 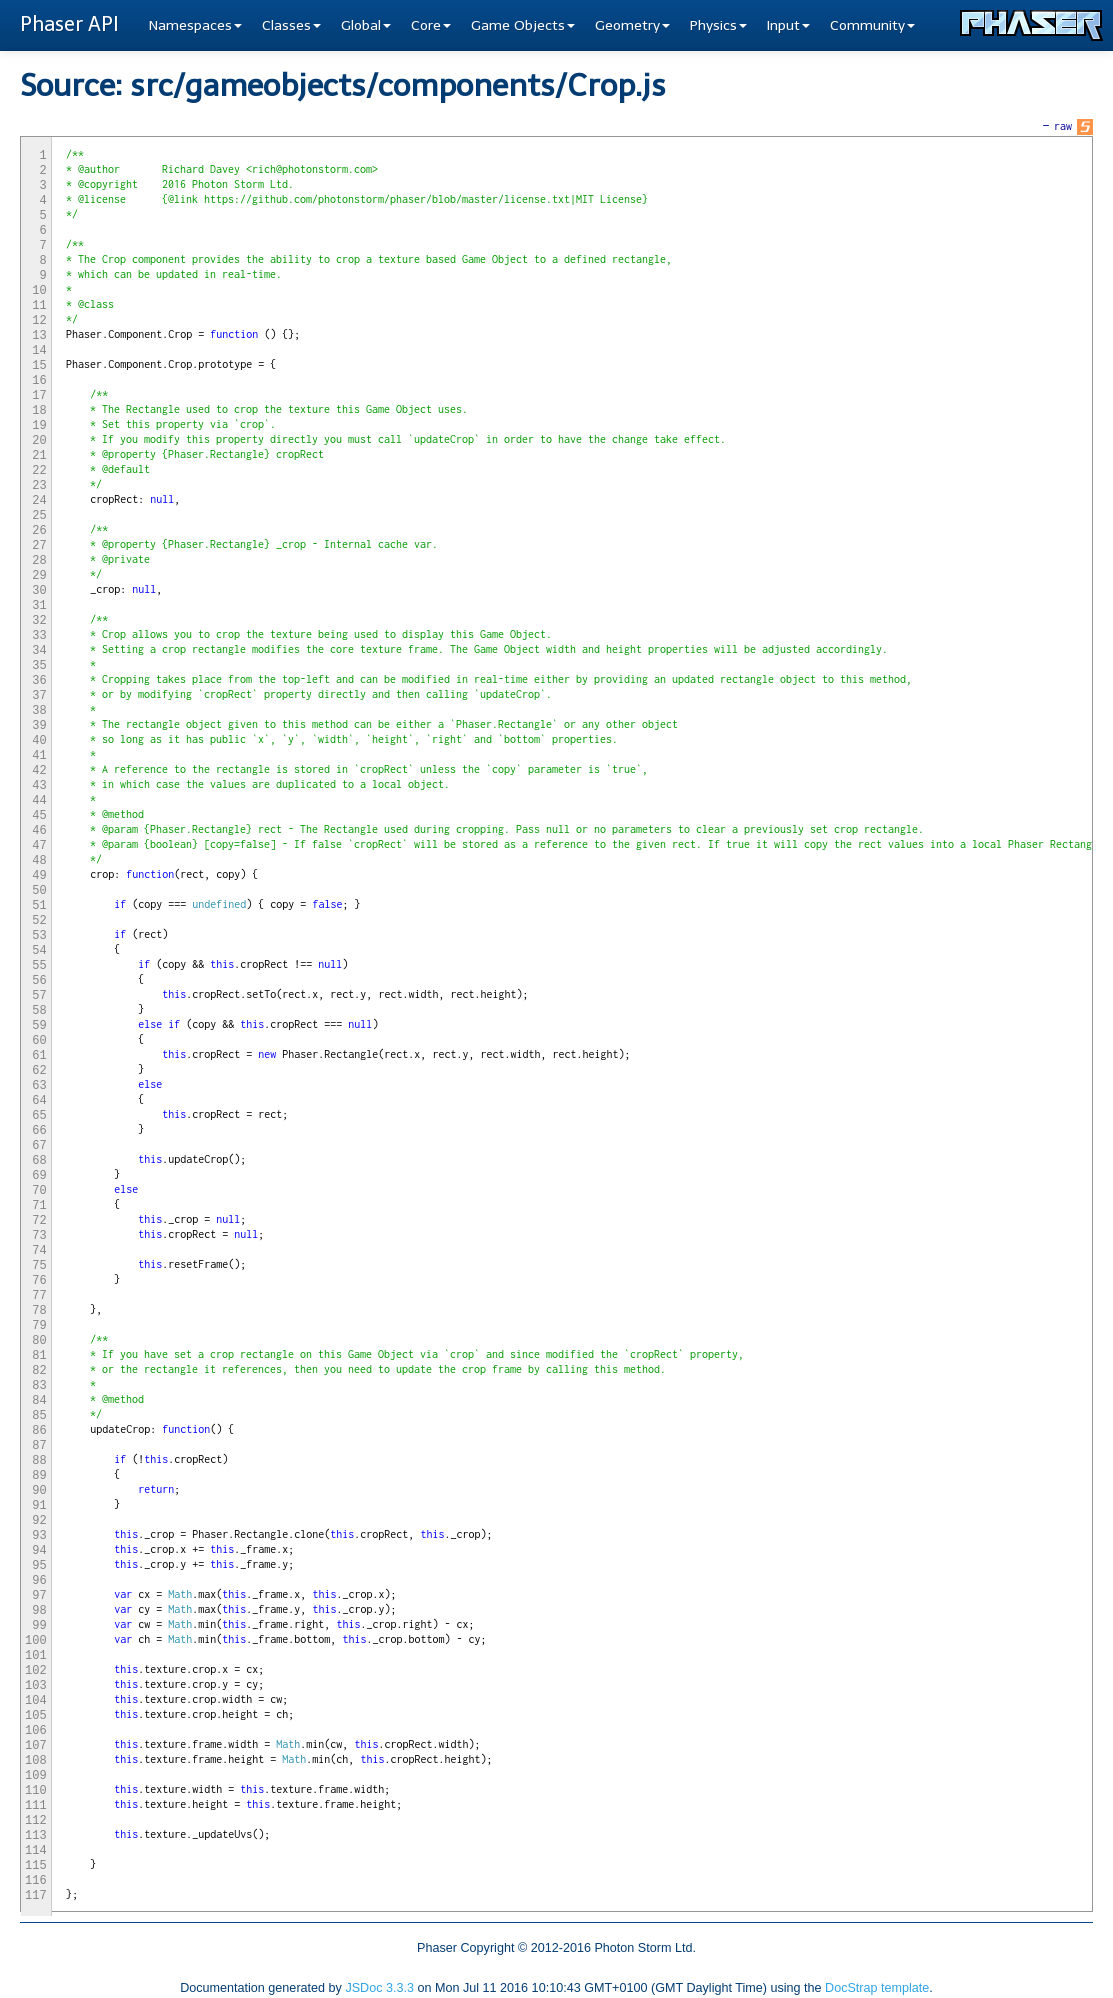 I want to click on 41, so click(x=39, y=756).